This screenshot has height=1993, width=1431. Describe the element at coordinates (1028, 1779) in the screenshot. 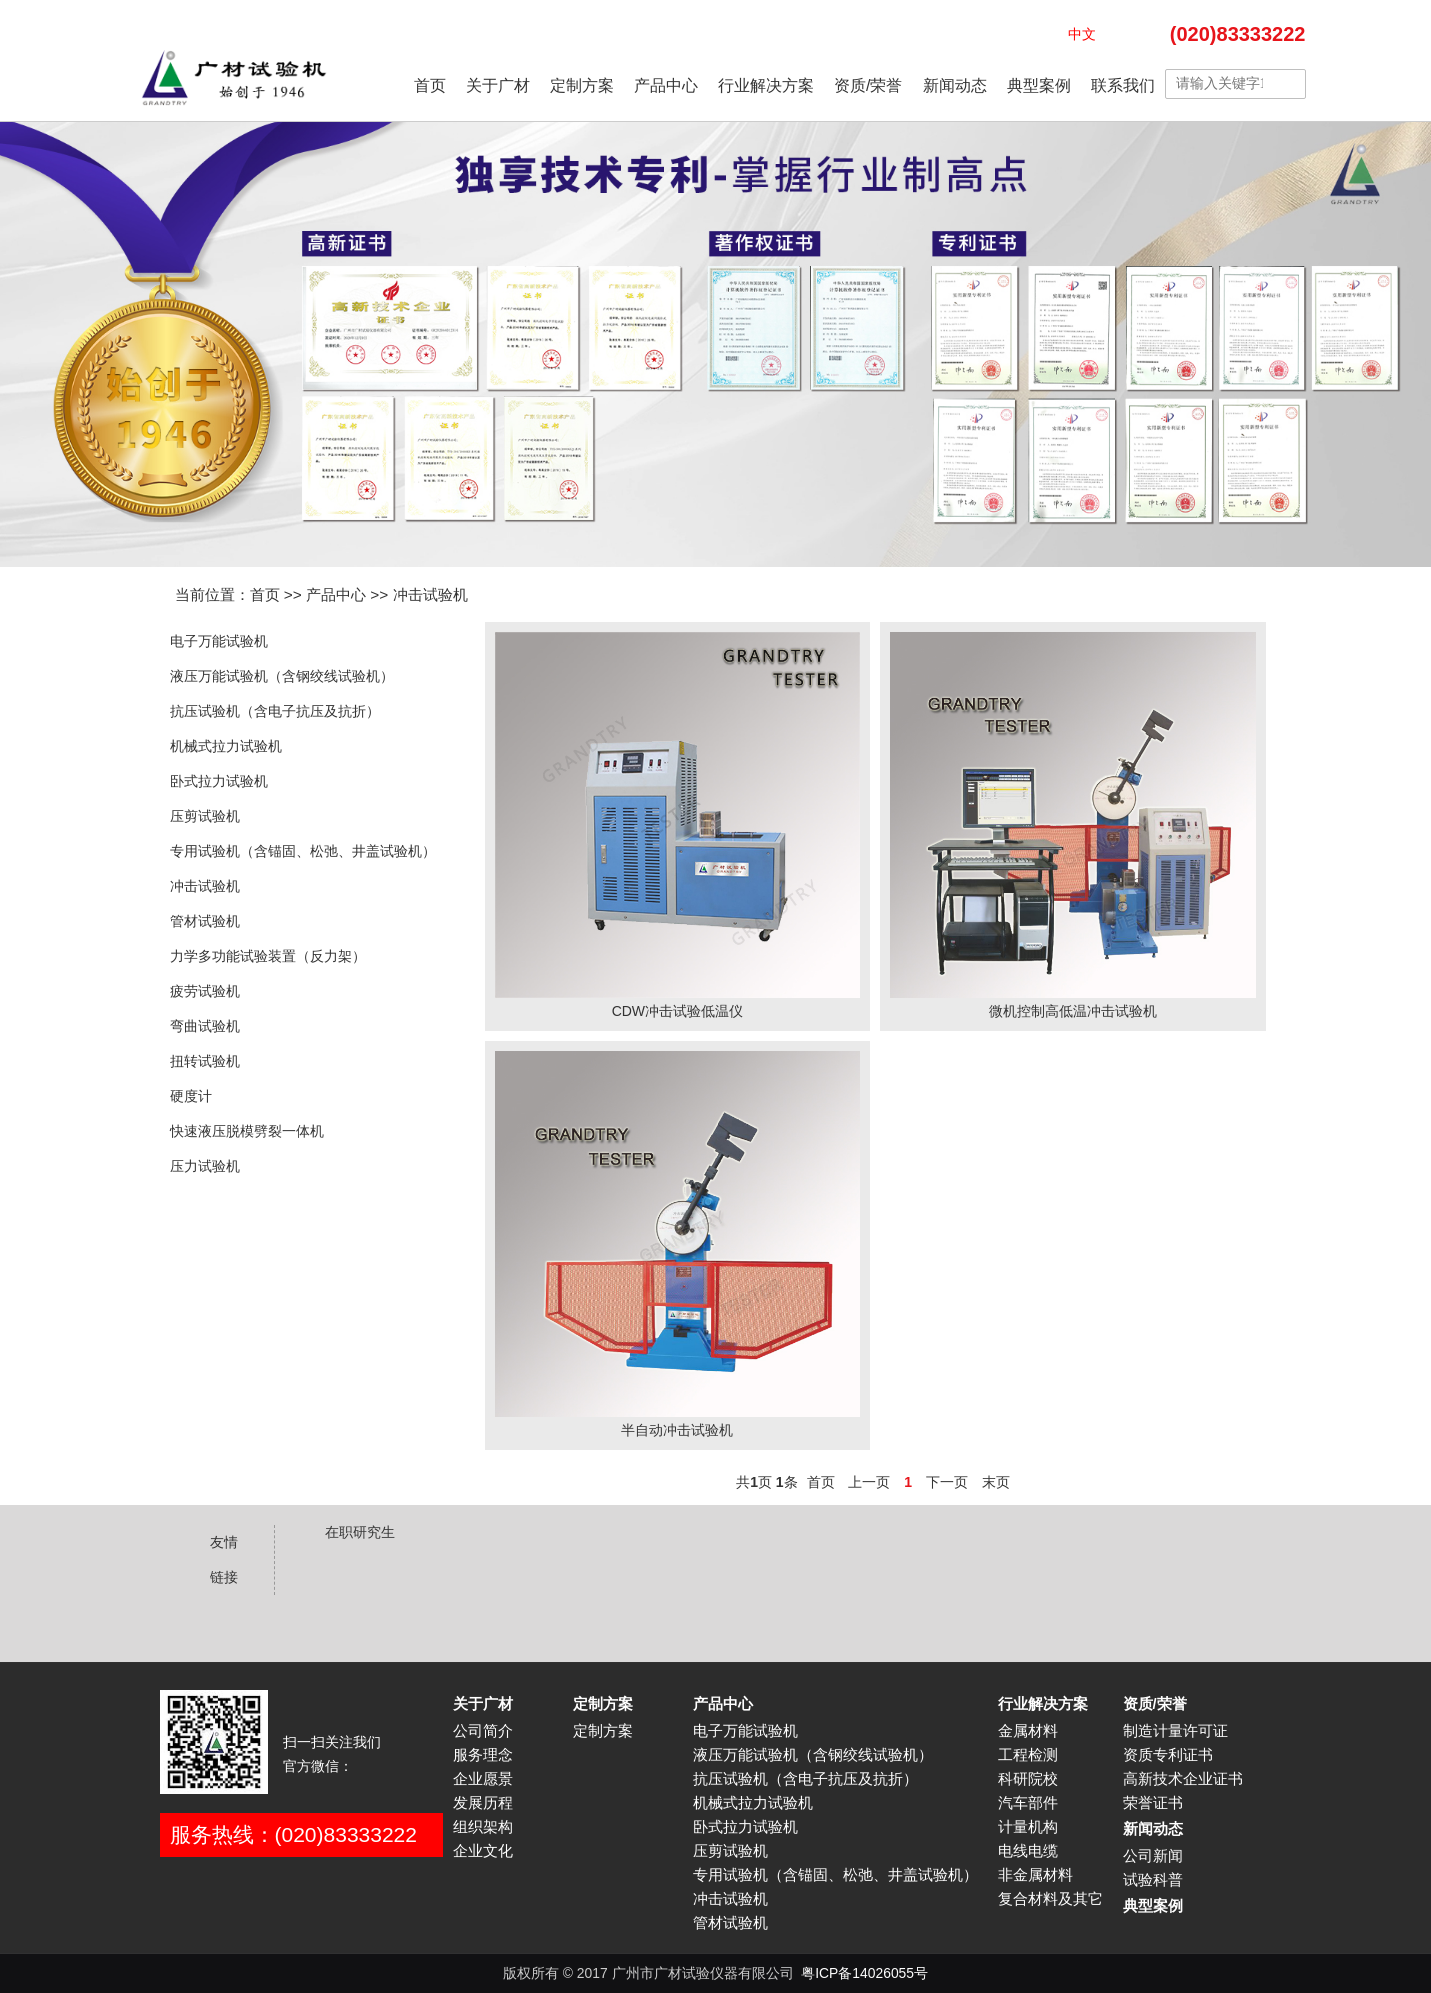

I see `科研院校` at that location.